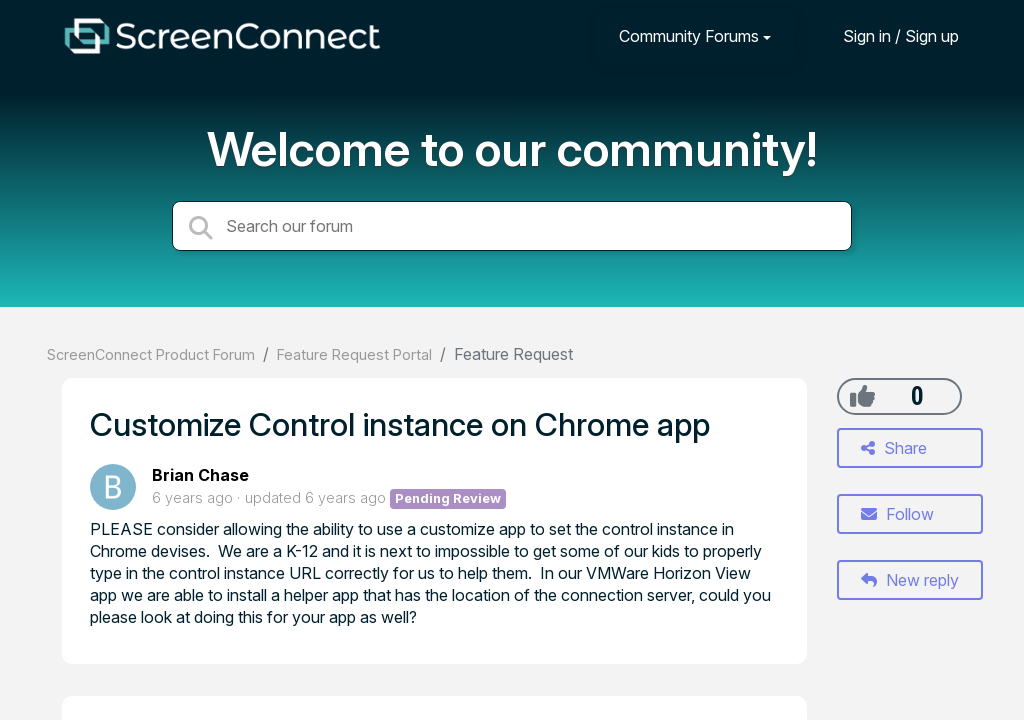 The image size is (1024, 720). I want to click on [+1], so click(862, 396).